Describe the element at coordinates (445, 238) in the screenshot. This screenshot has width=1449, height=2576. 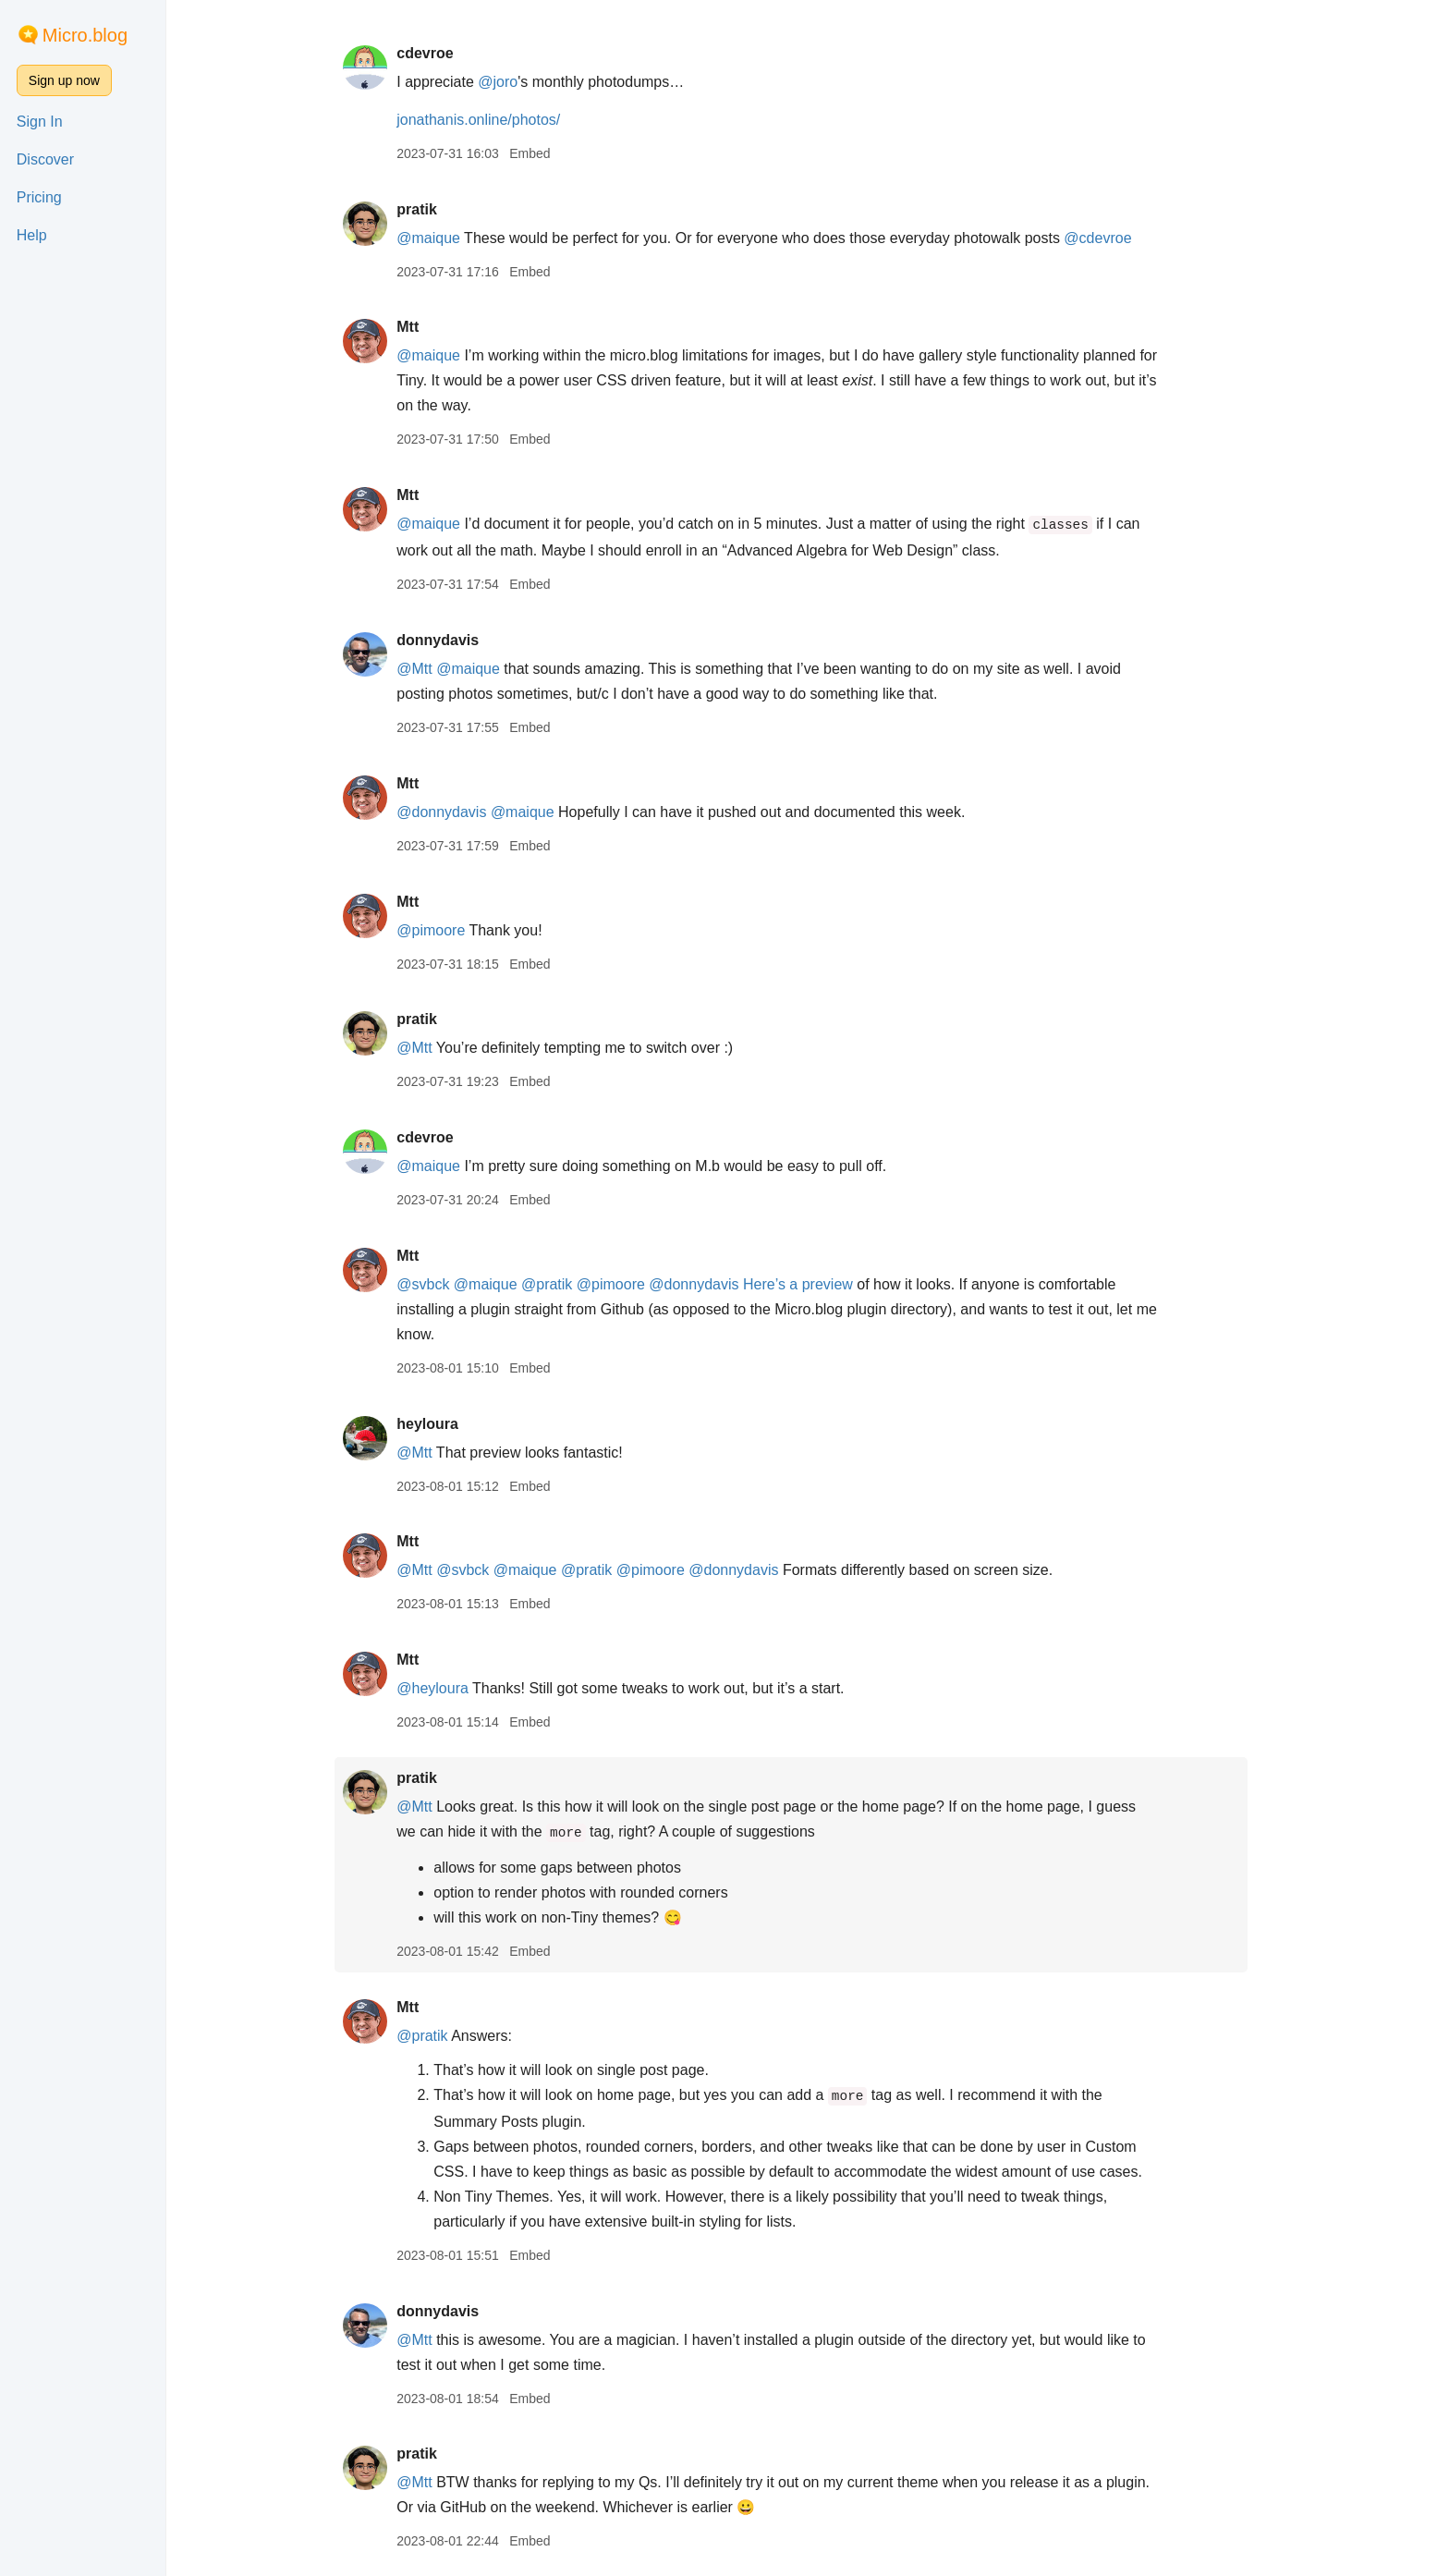
I see `@maique` at that location.